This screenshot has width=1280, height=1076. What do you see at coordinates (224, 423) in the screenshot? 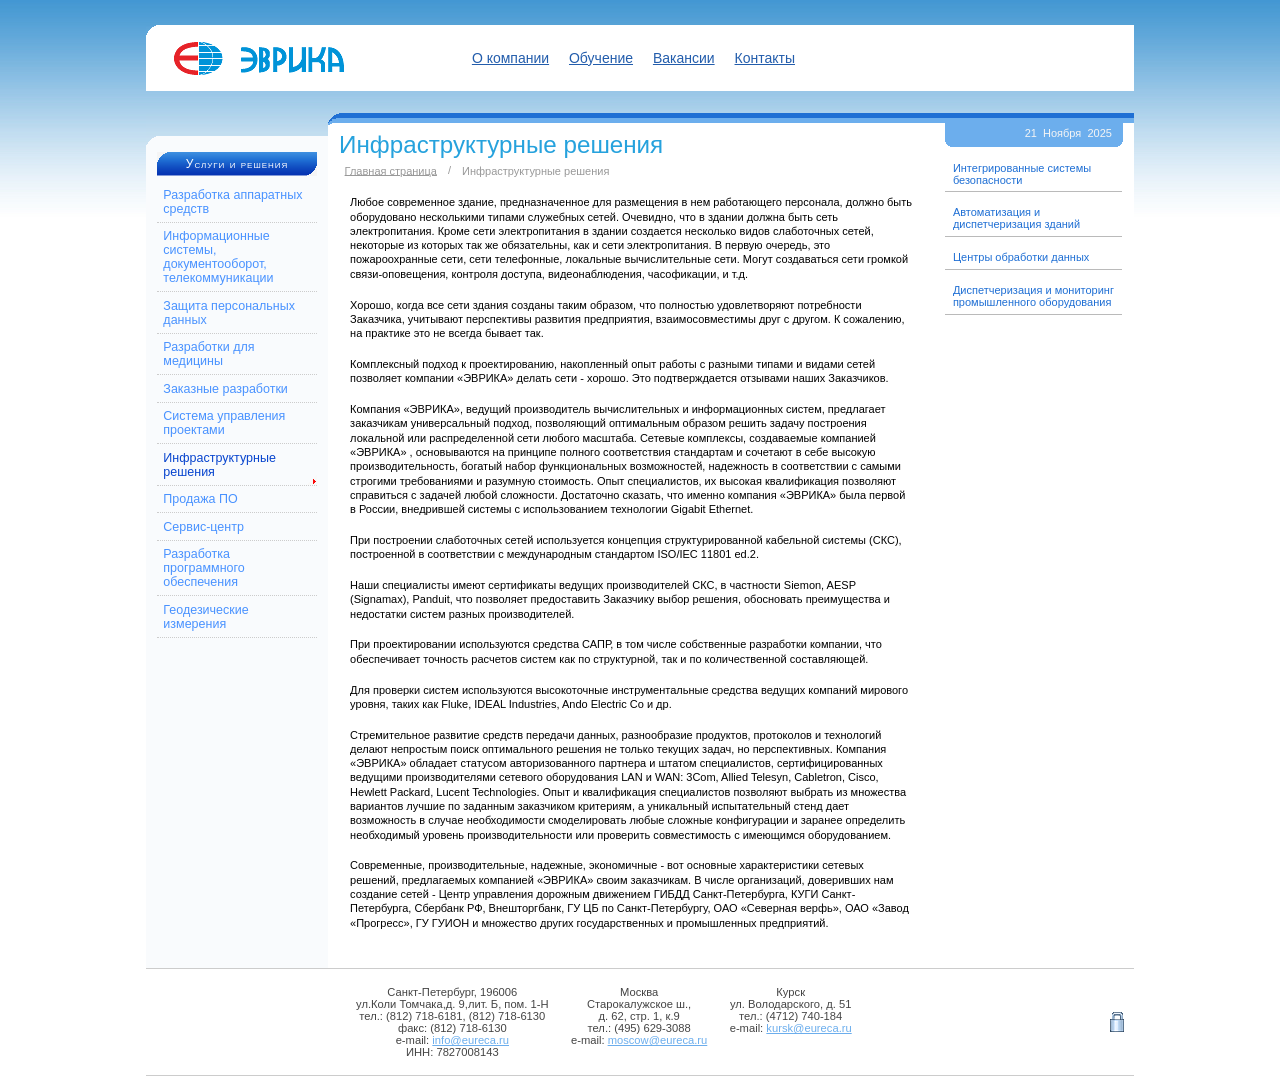
I see `Система управления проектами` at bounding box center [224, 423].